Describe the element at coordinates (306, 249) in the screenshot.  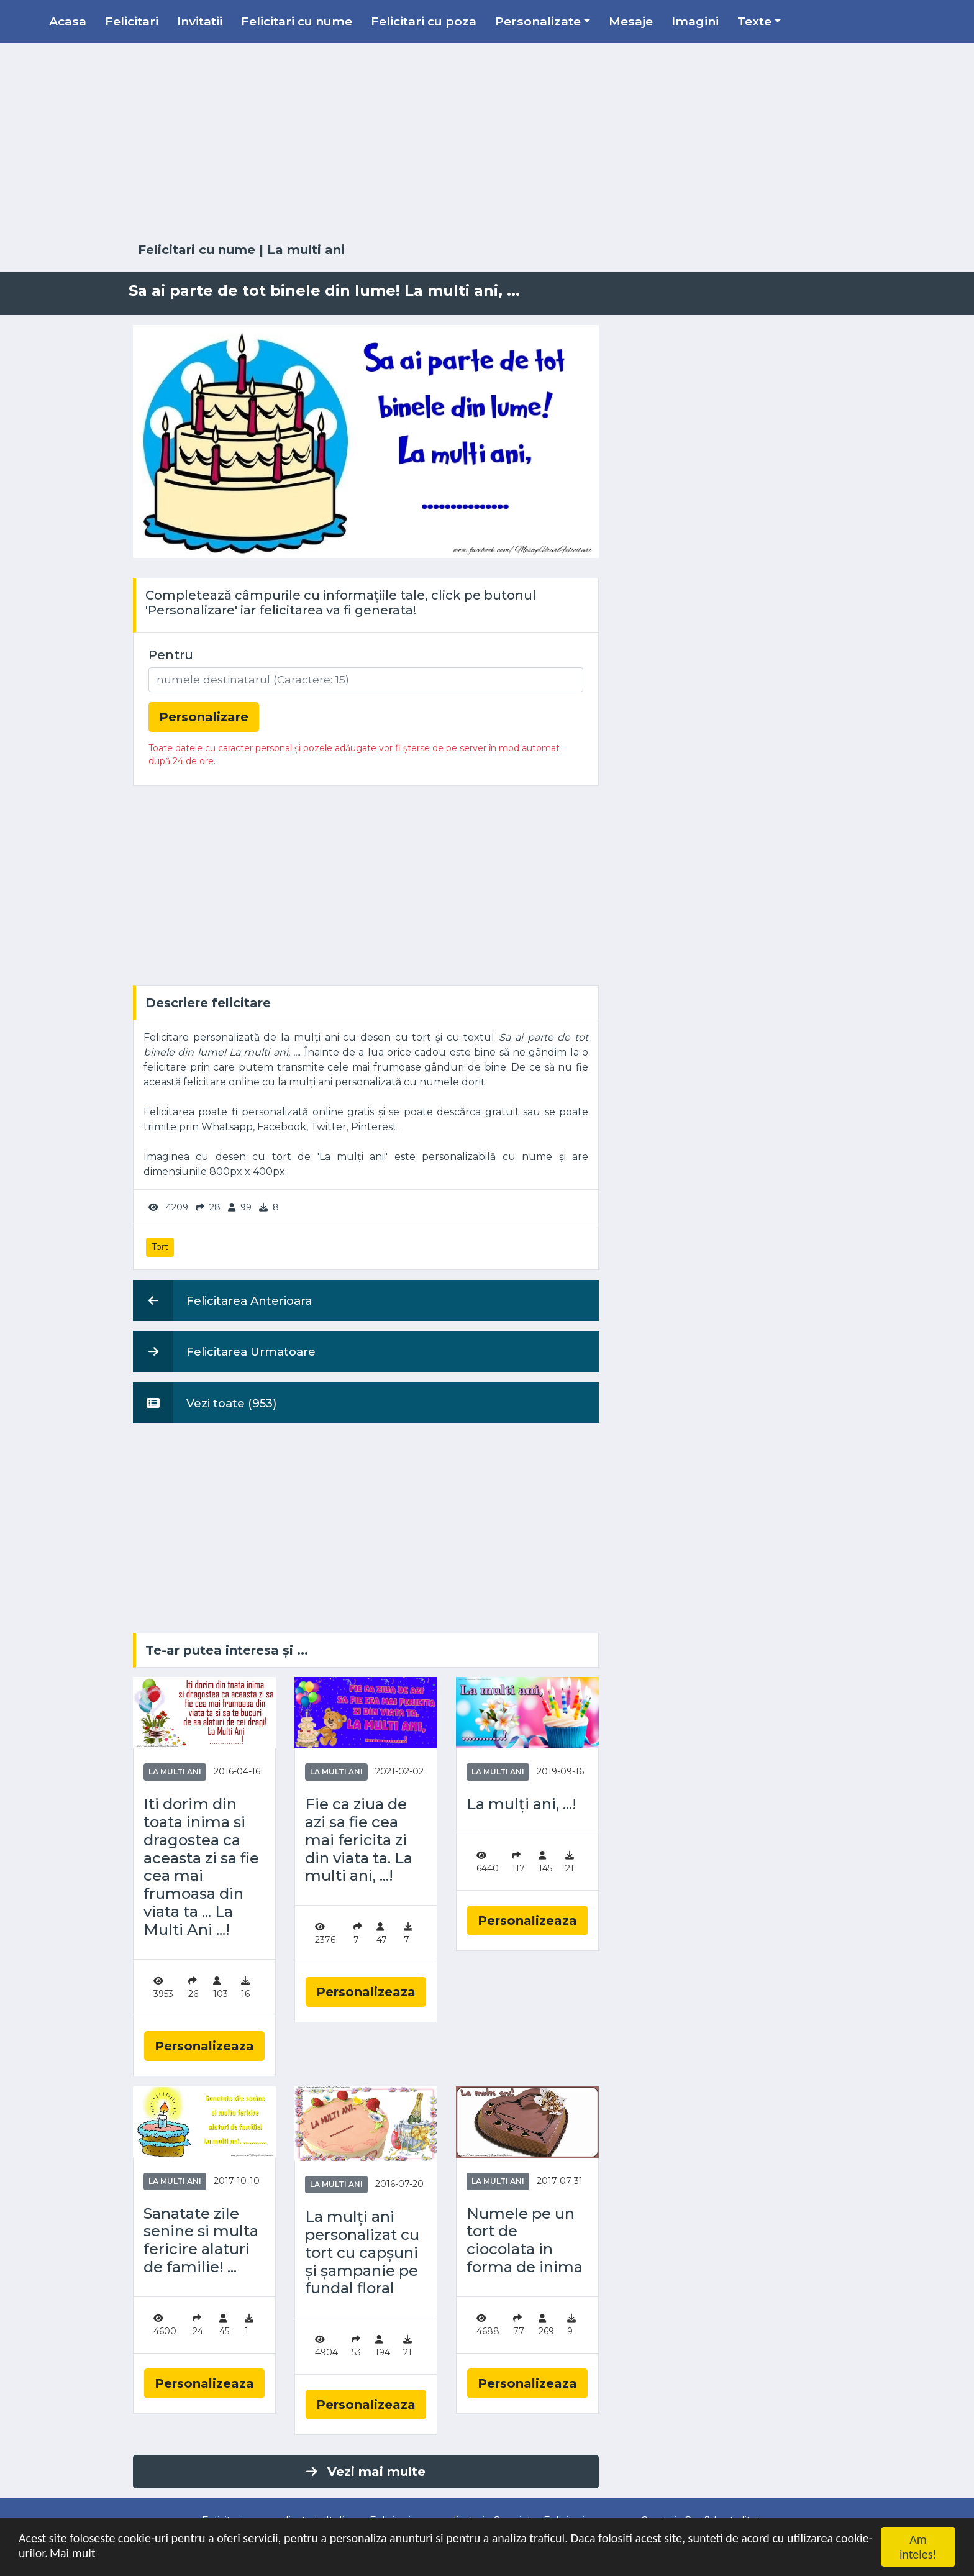
I see `La multi ani` at that location.